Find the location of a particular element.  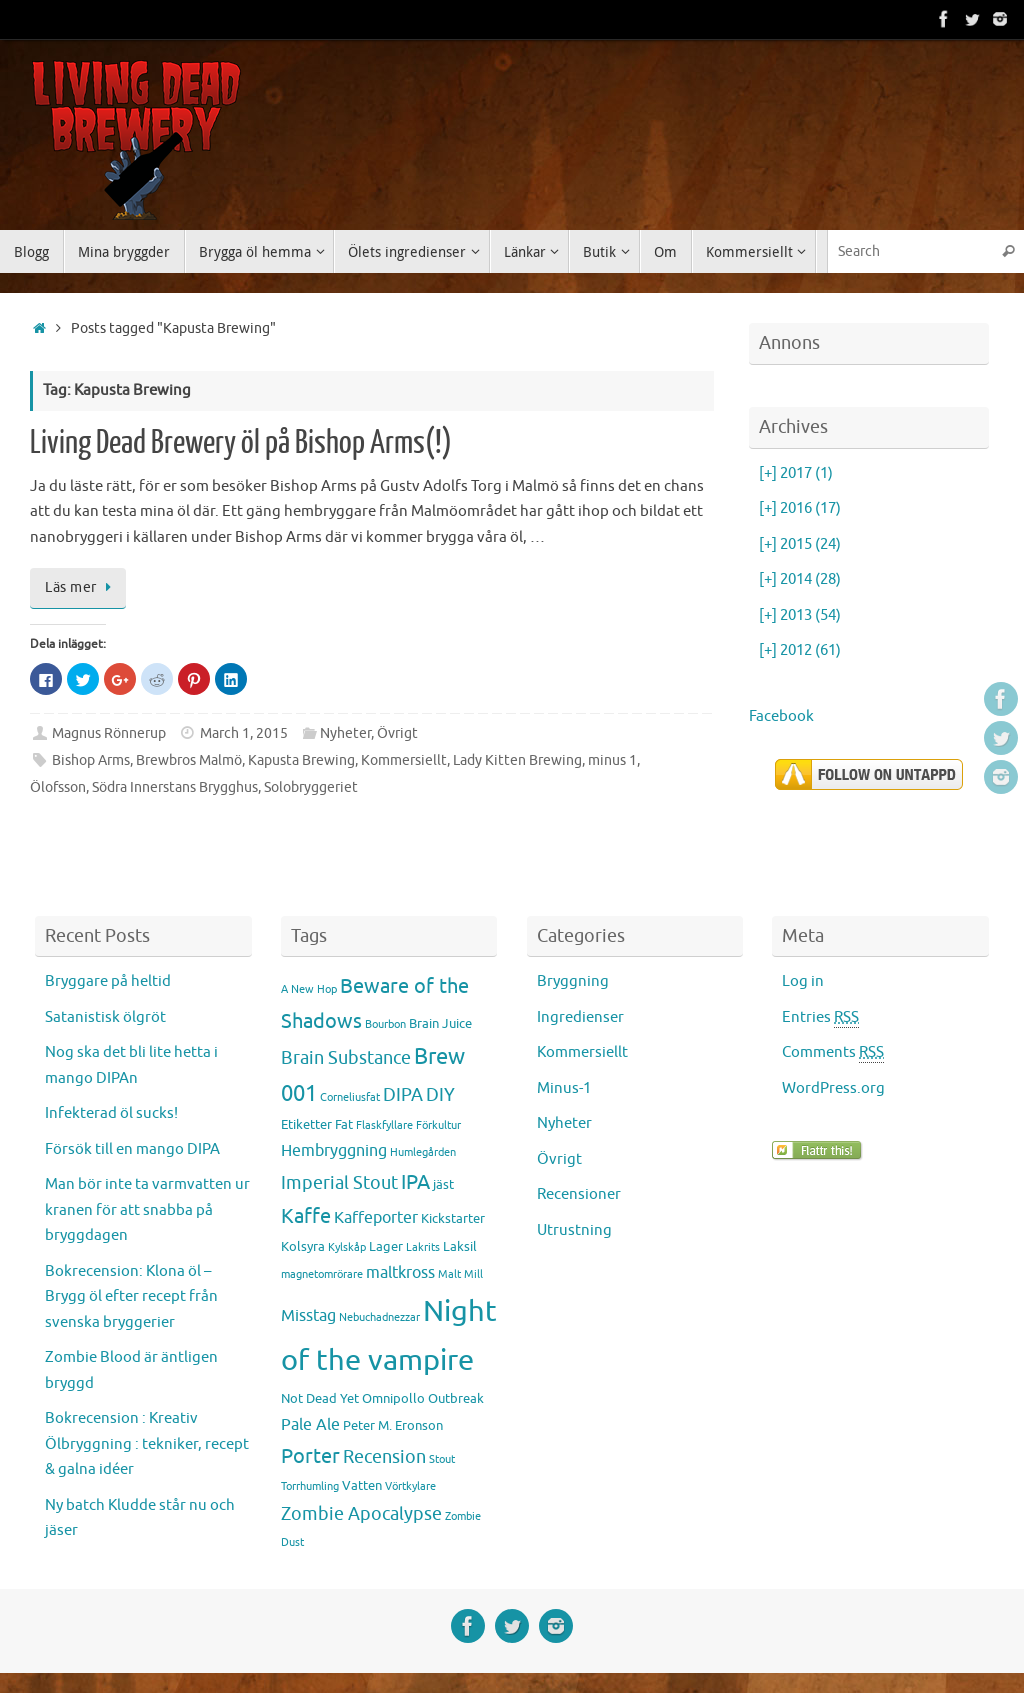

Läs mer is located at coordinates (81, 587).